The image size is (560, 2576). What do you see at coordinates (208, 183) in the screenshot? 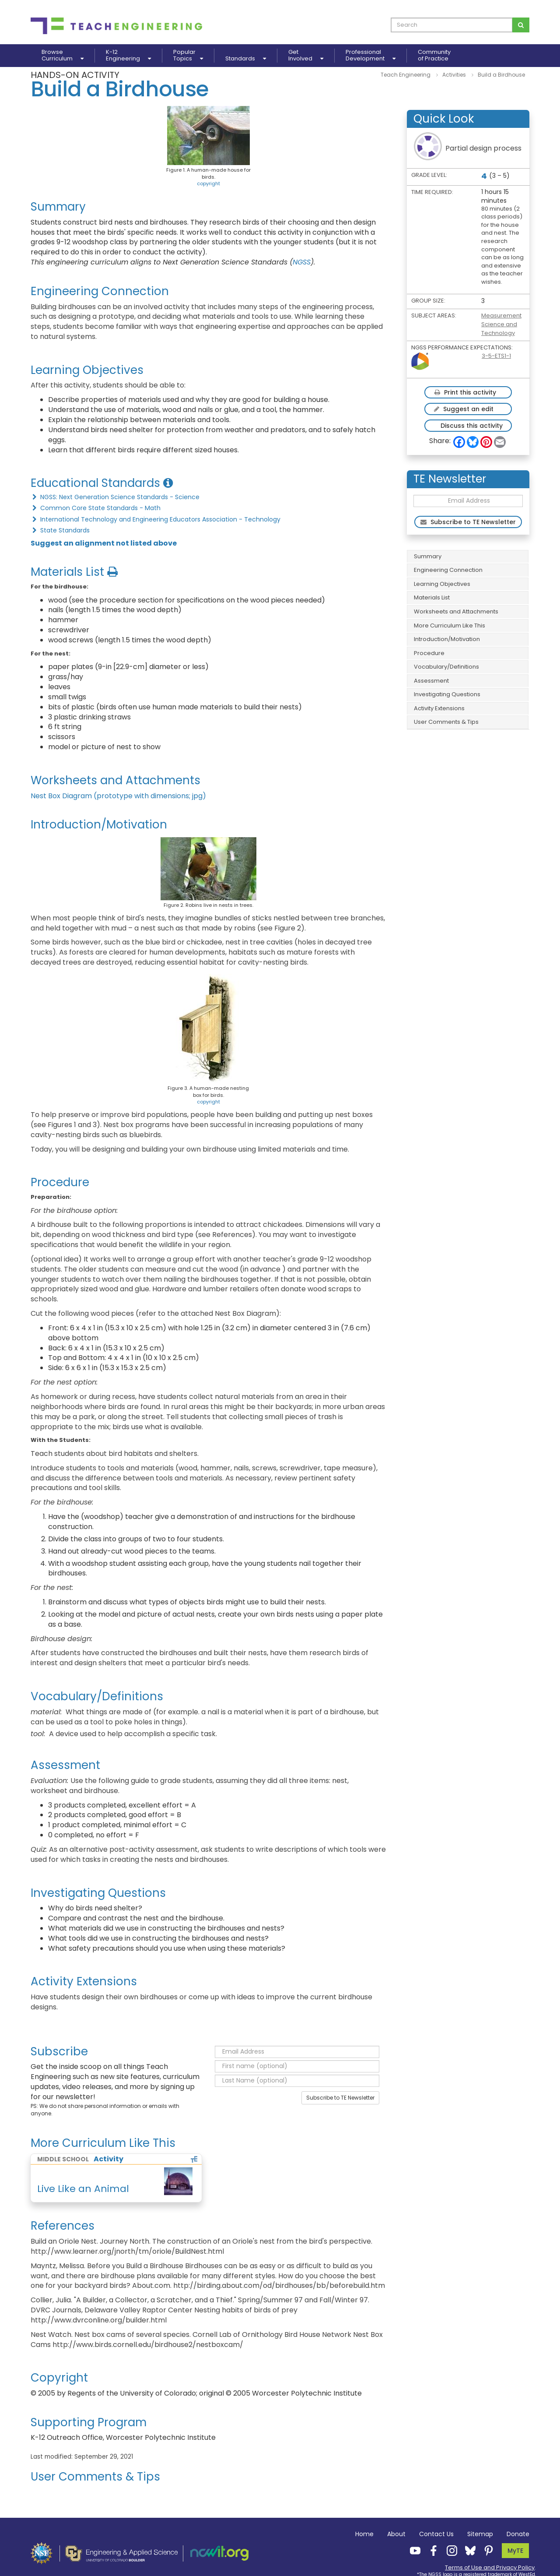
I see `copyright [button]` at bounding box center [208, 183].